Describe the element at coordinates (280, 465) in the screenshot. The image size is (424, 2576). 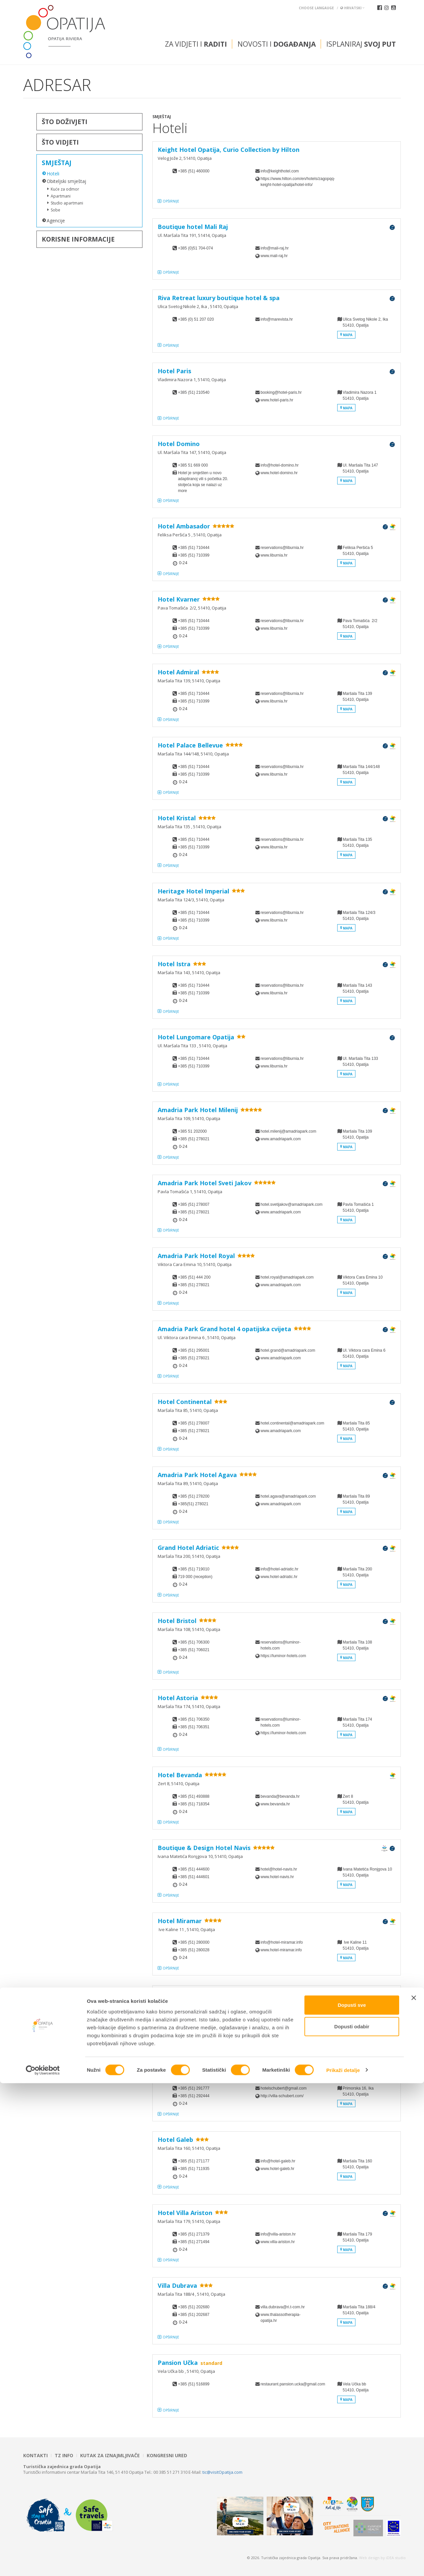
I see `info@hotel-domino.hr` at that location.